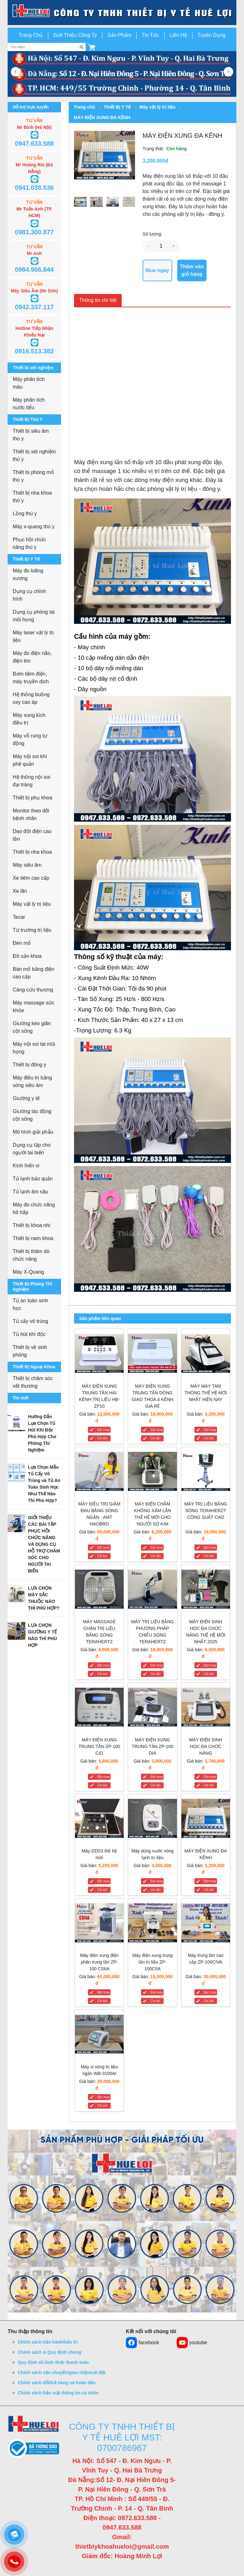 This screenshot has height=2576, width=244. What do you see at coordinates (122, 12) in the screenshot?
I see `[go to link]` at bounding box center [122, 12].